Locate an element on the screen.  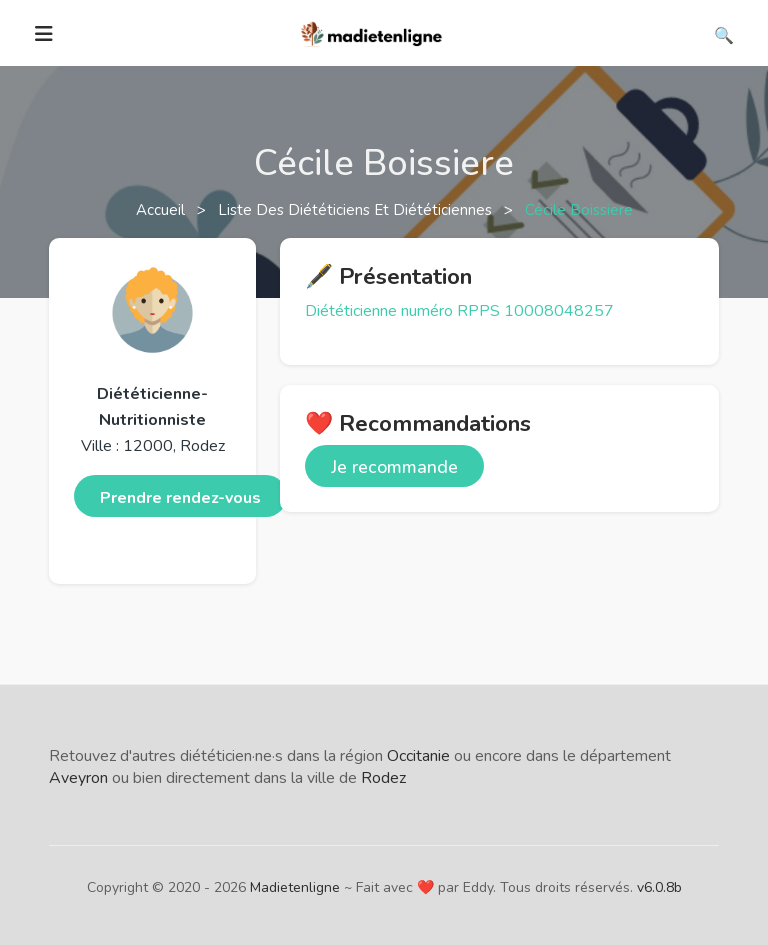
Accueil is located at coordinates (162, 210).